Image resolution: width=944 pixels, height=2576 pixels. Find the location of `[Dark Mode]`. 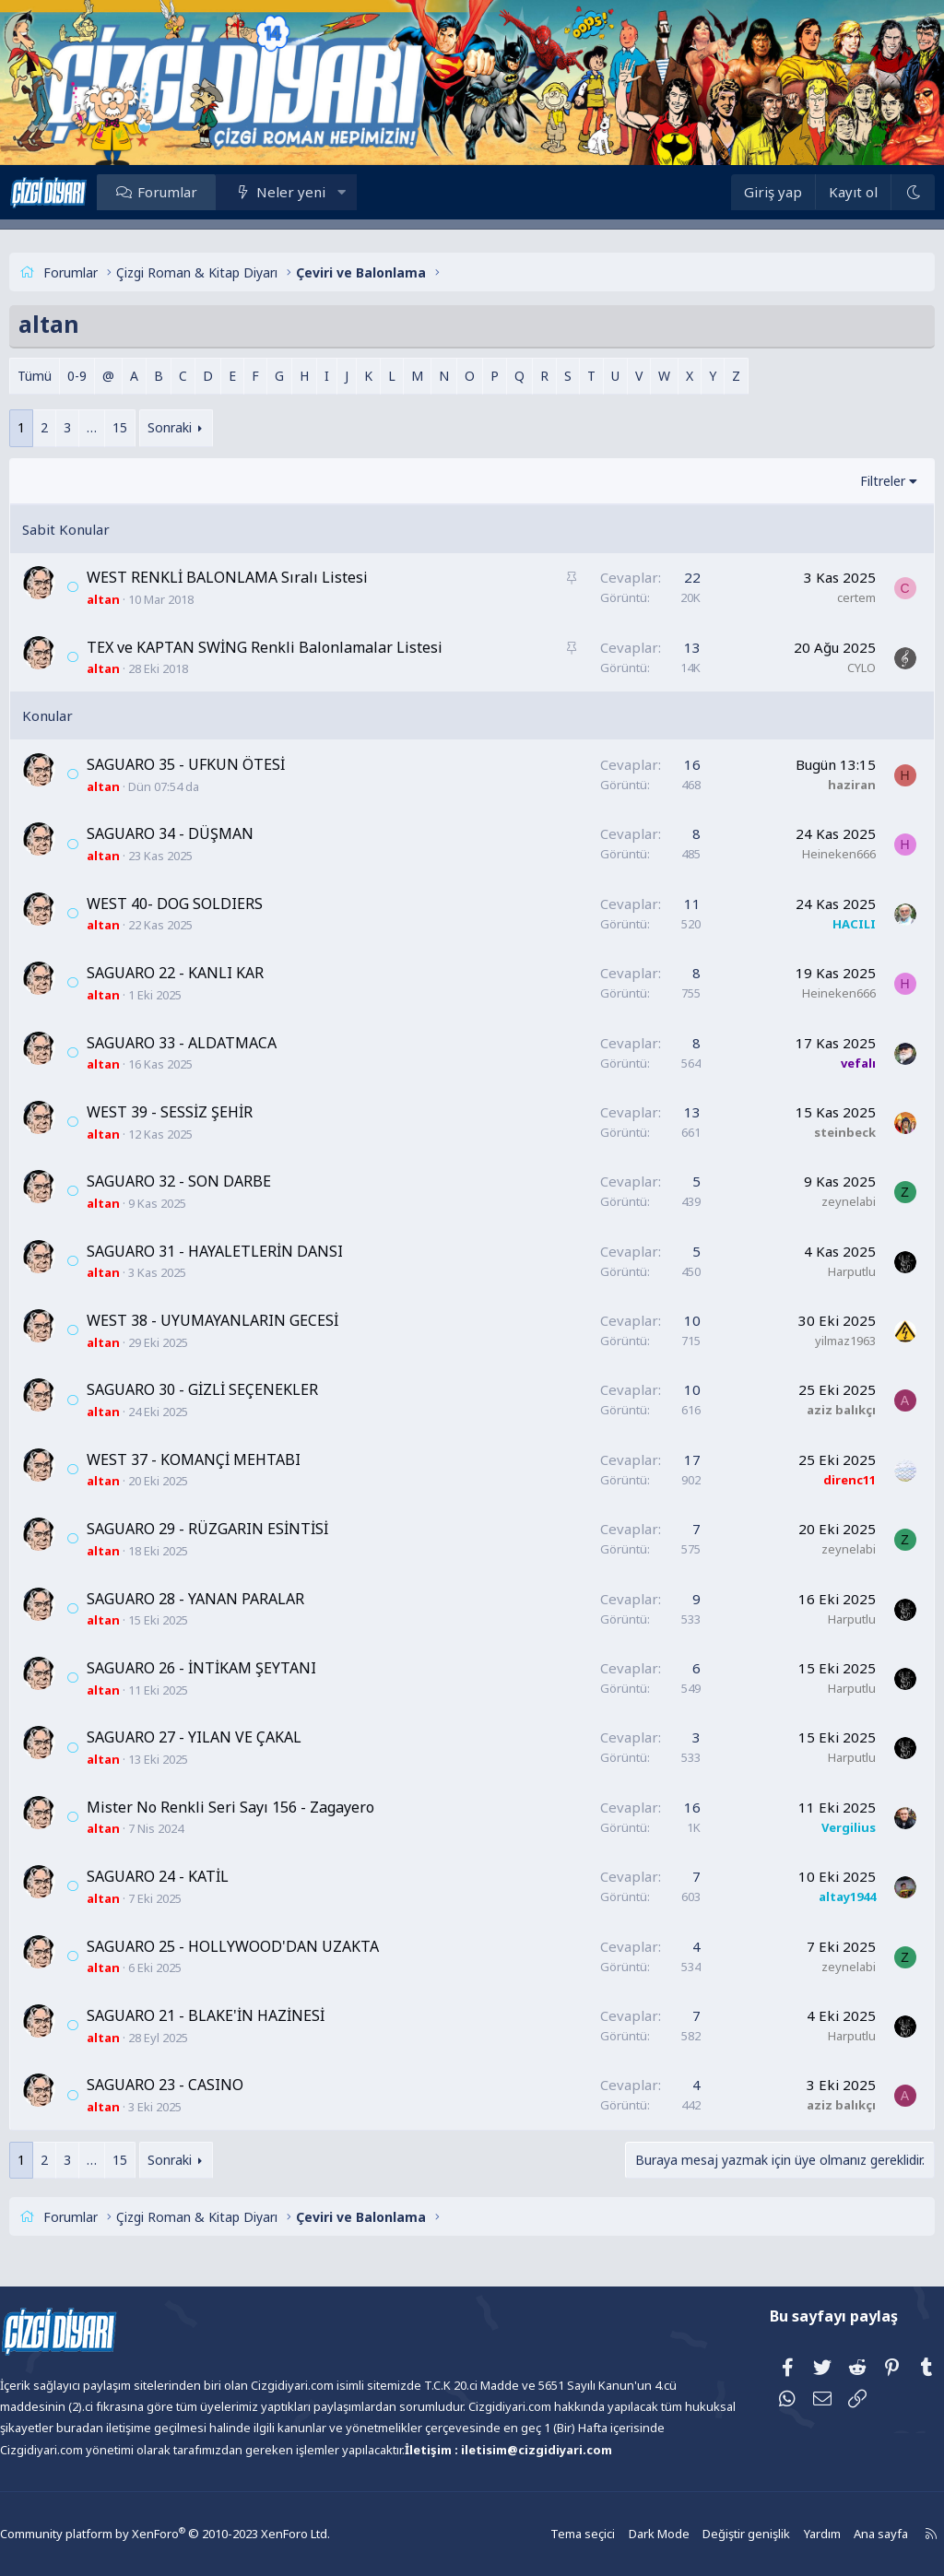

[Dark Mode] is located at coordinates (879, 192).